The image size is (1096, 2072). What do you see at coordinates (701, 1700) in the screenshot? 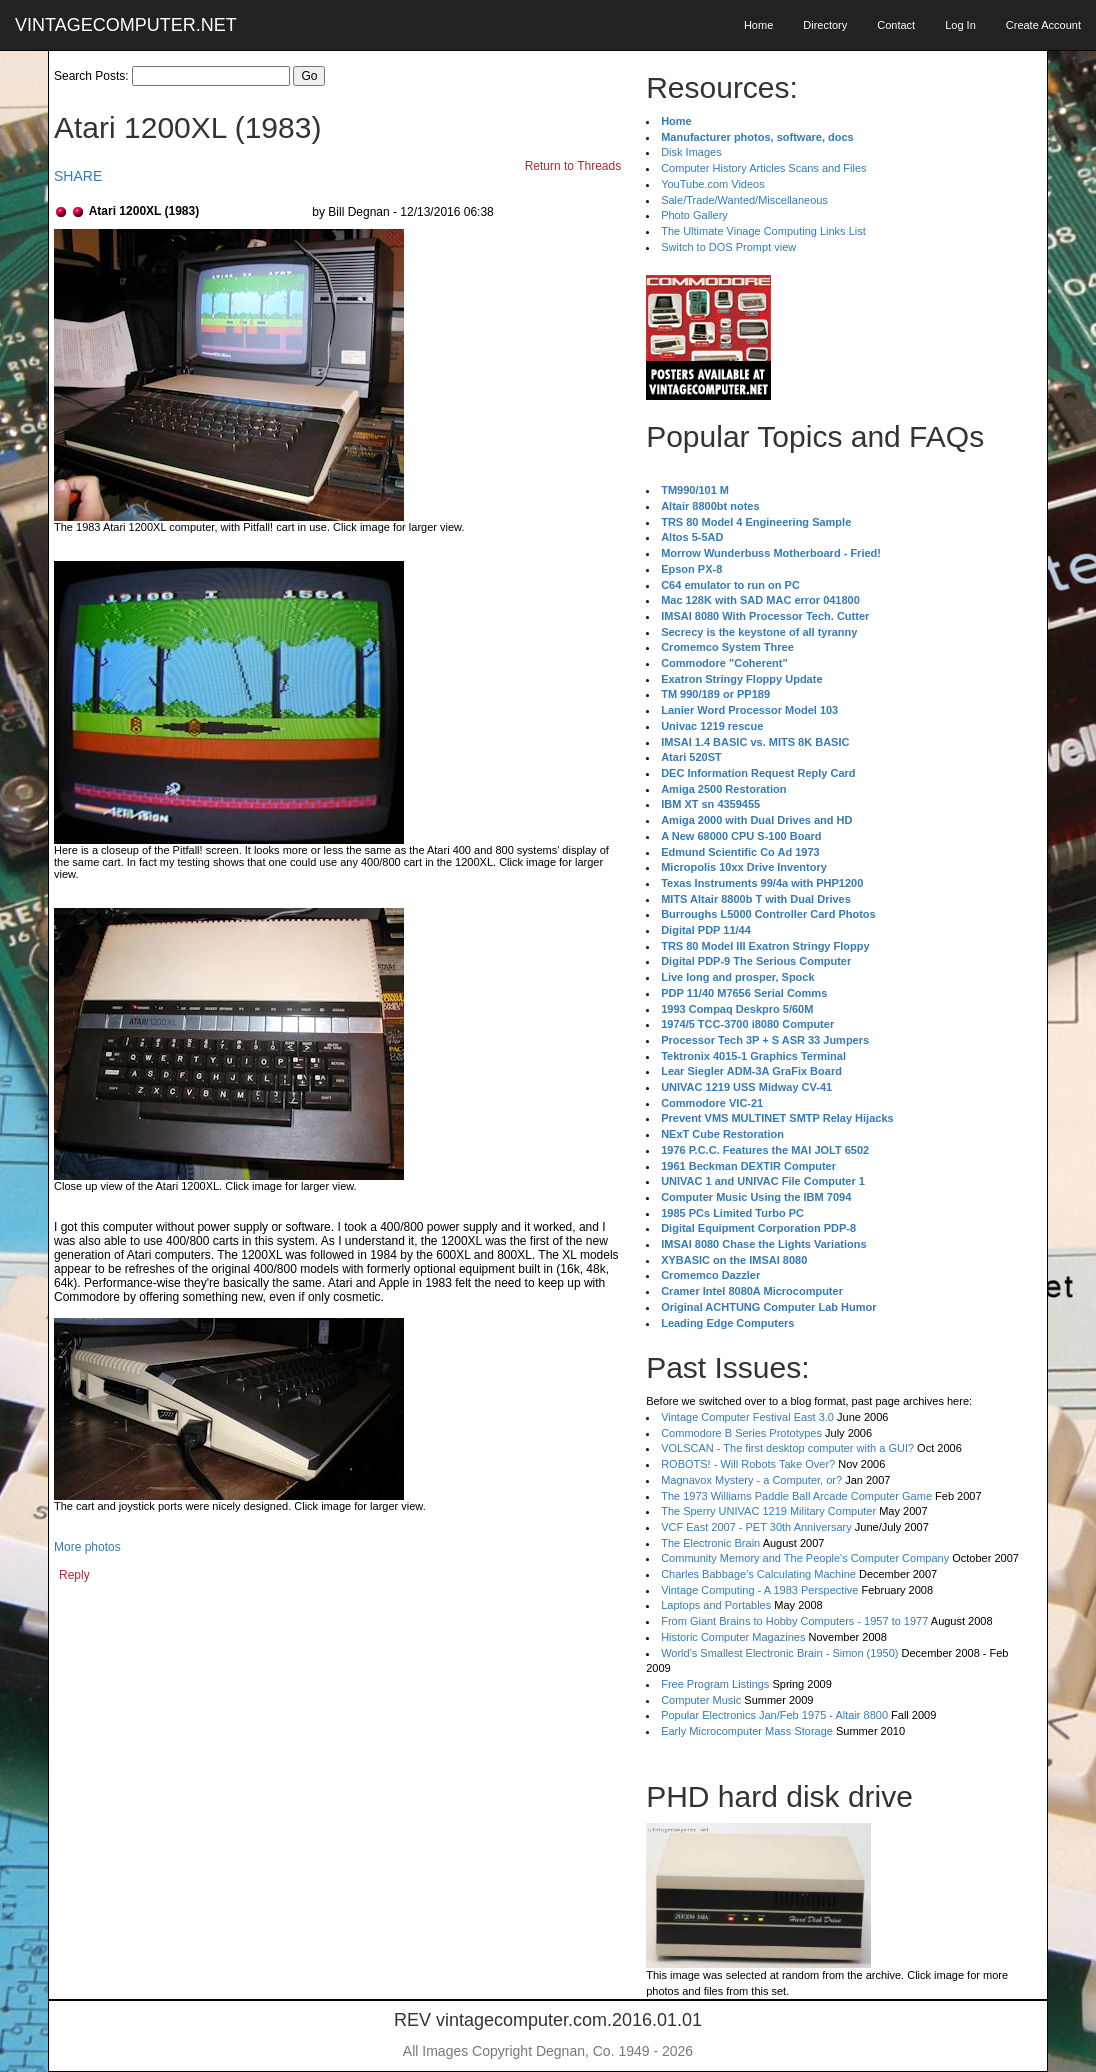
I see `Computer Music` at bounding box center [701, 1700].